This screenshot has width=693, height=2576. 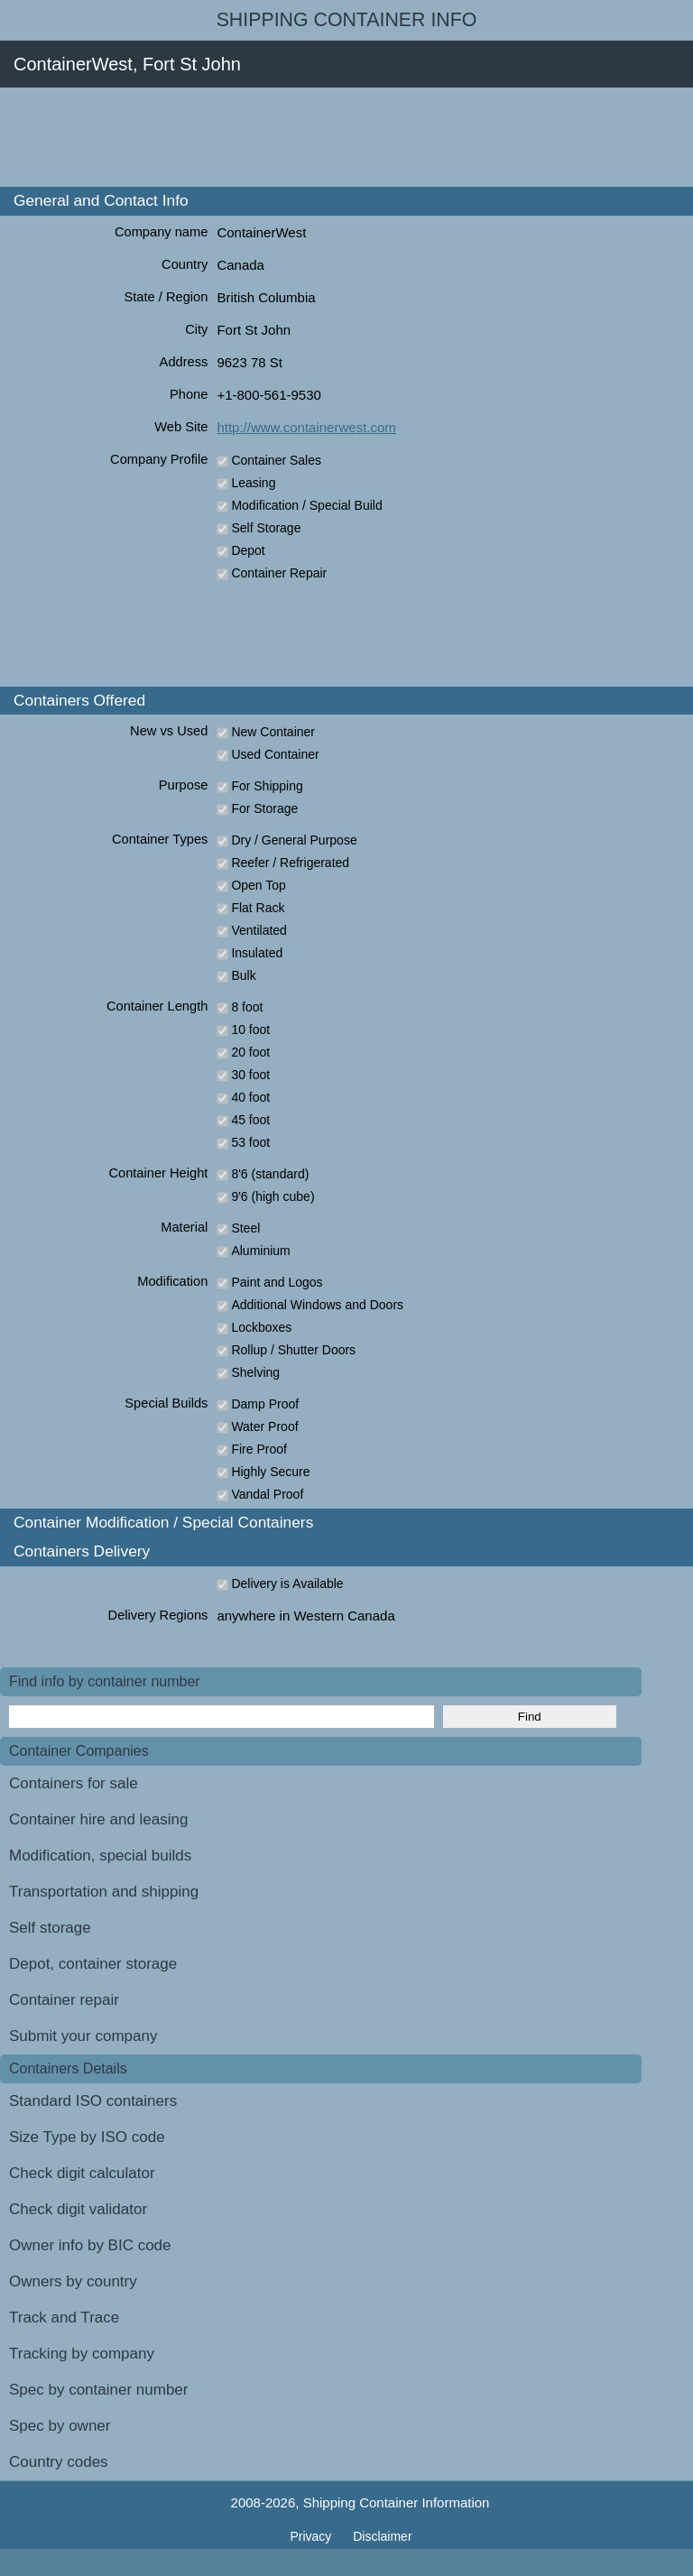 I want to click on Container Sales, so click(x=276, y=460).